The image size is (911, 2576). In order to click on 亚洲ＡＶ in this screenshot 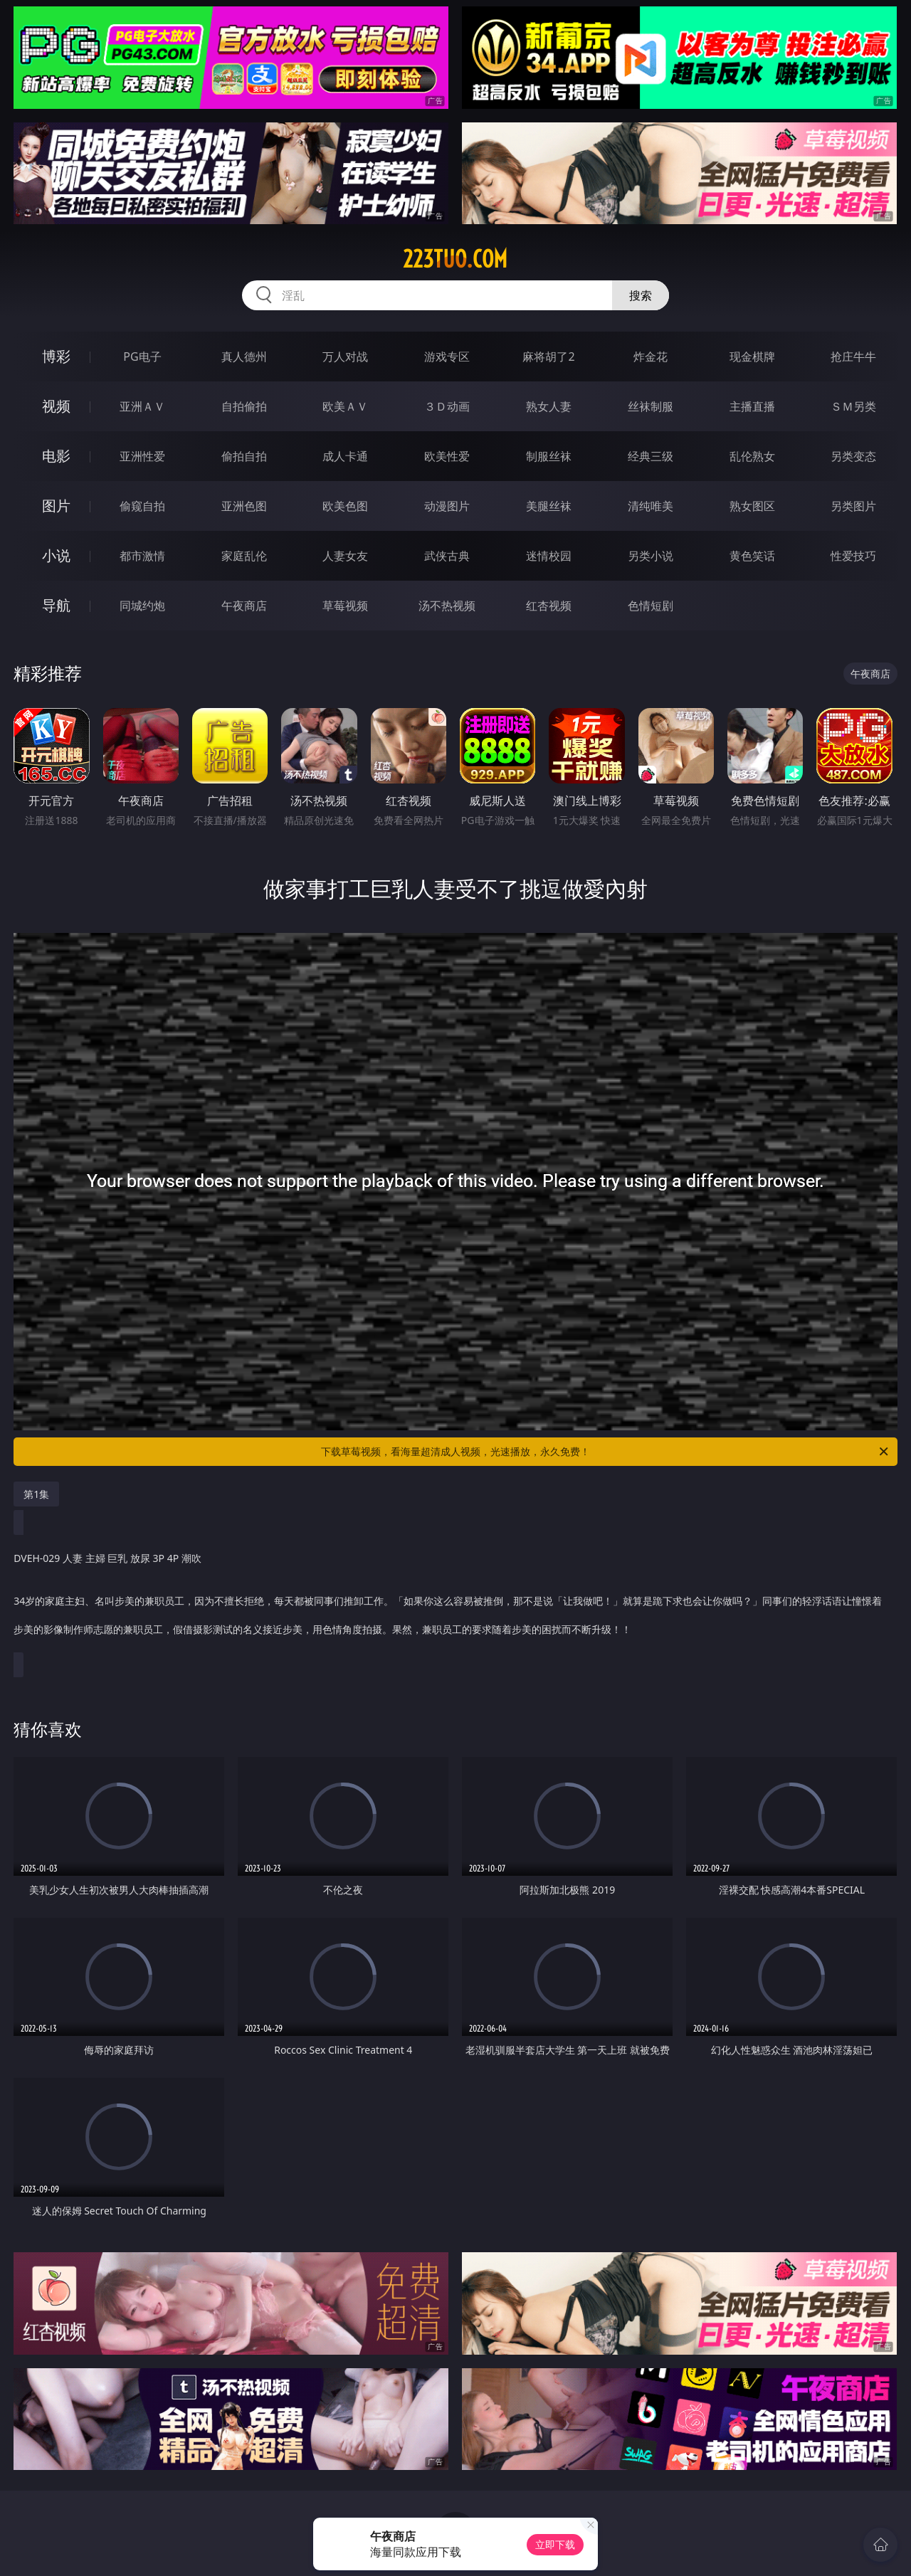, I will do `click(142, 406)`.